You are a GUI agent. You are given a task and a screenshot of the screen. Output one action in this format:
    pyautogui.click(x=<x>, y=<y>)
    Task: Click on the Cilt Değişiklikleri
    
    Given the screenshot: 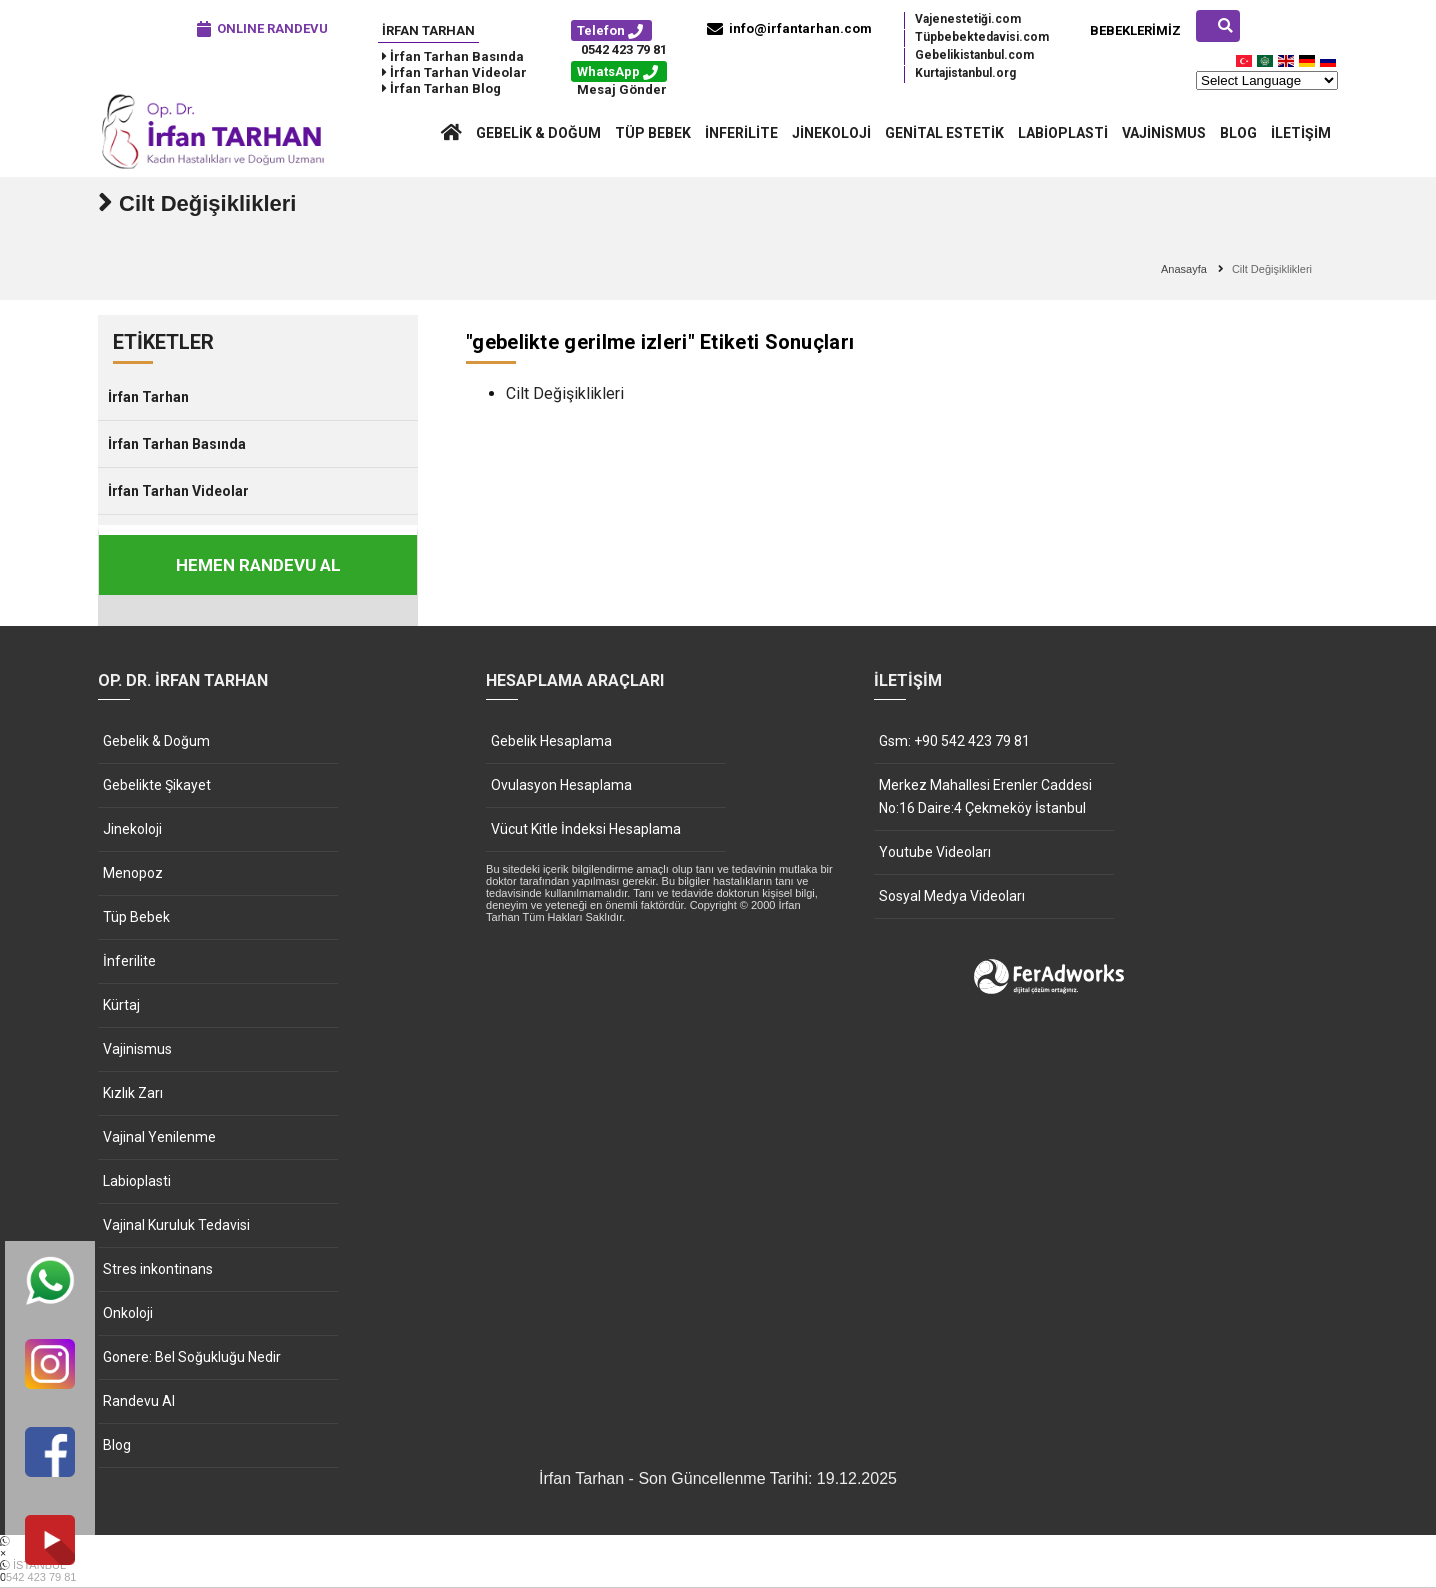 What is the action you would take?
    pyautogui.click(x=565, y=393)
    